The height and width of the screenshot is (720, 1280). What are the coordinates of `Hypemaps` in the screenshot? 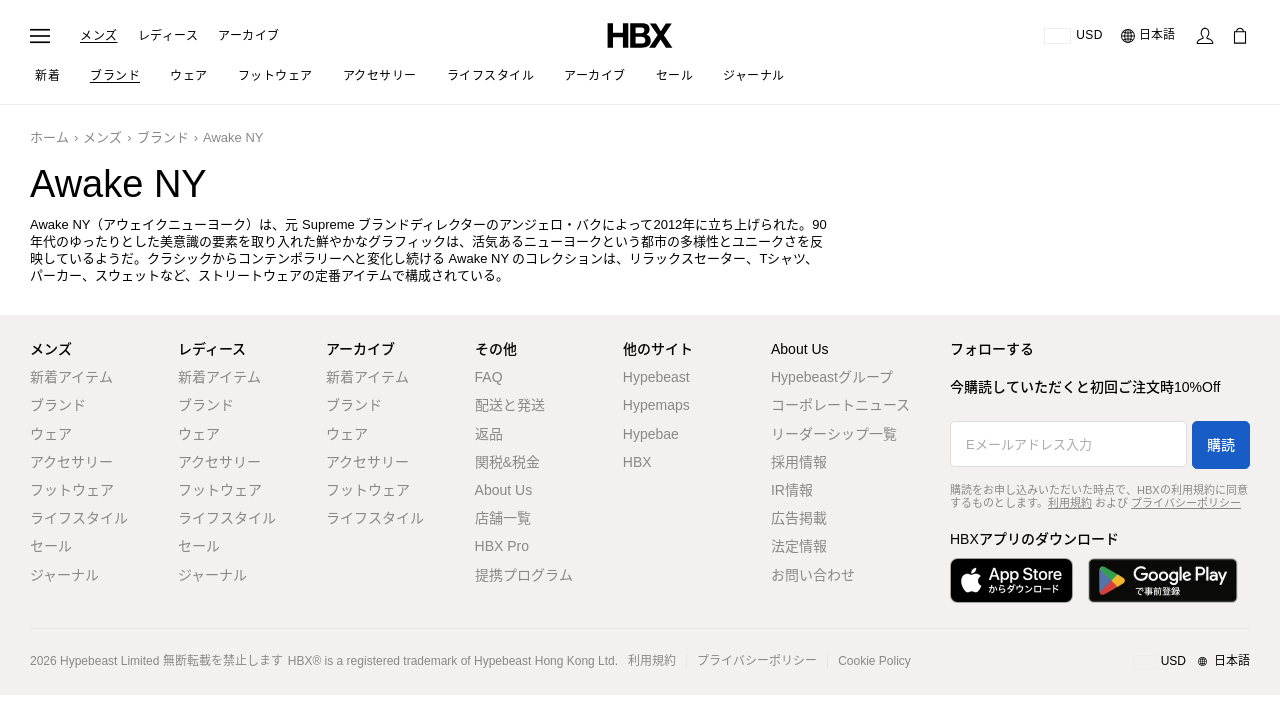 It's located at (656, 405).